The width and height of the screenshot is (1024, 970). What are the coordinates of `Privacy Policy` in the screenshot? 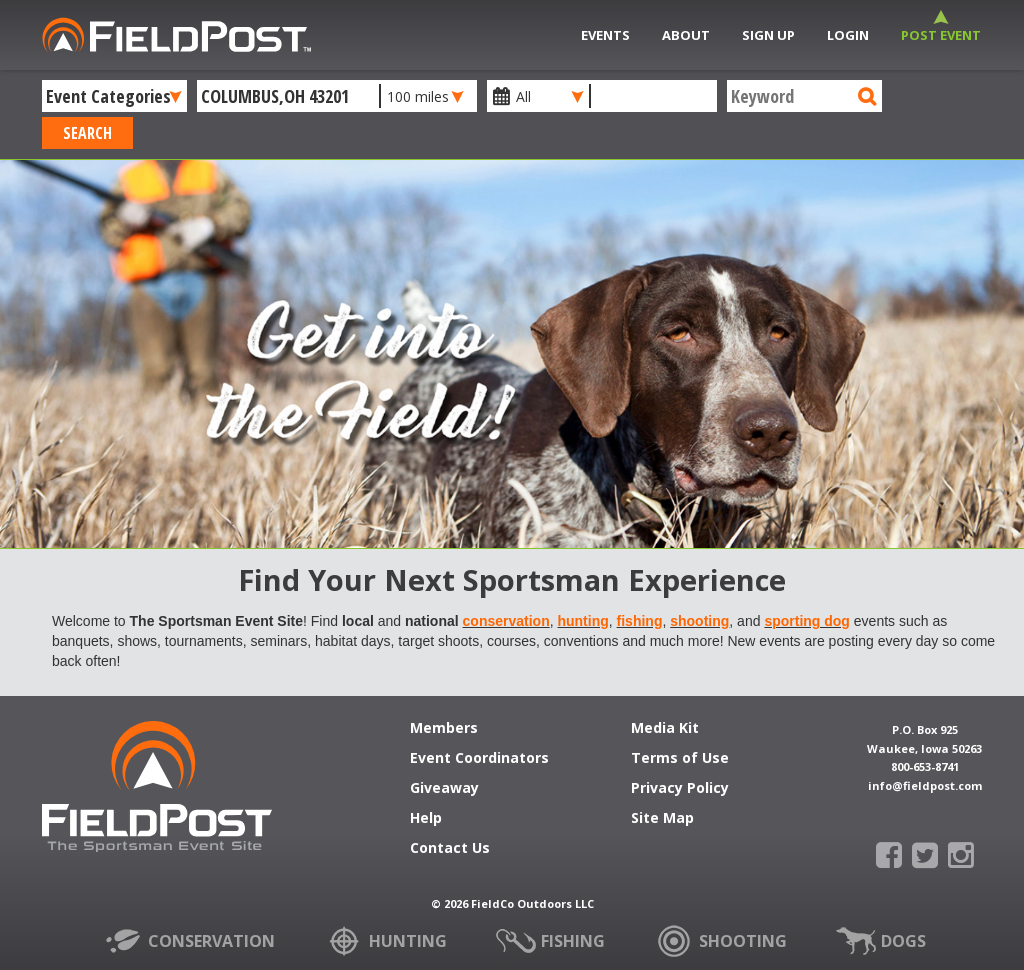 It's located at (680, 789).